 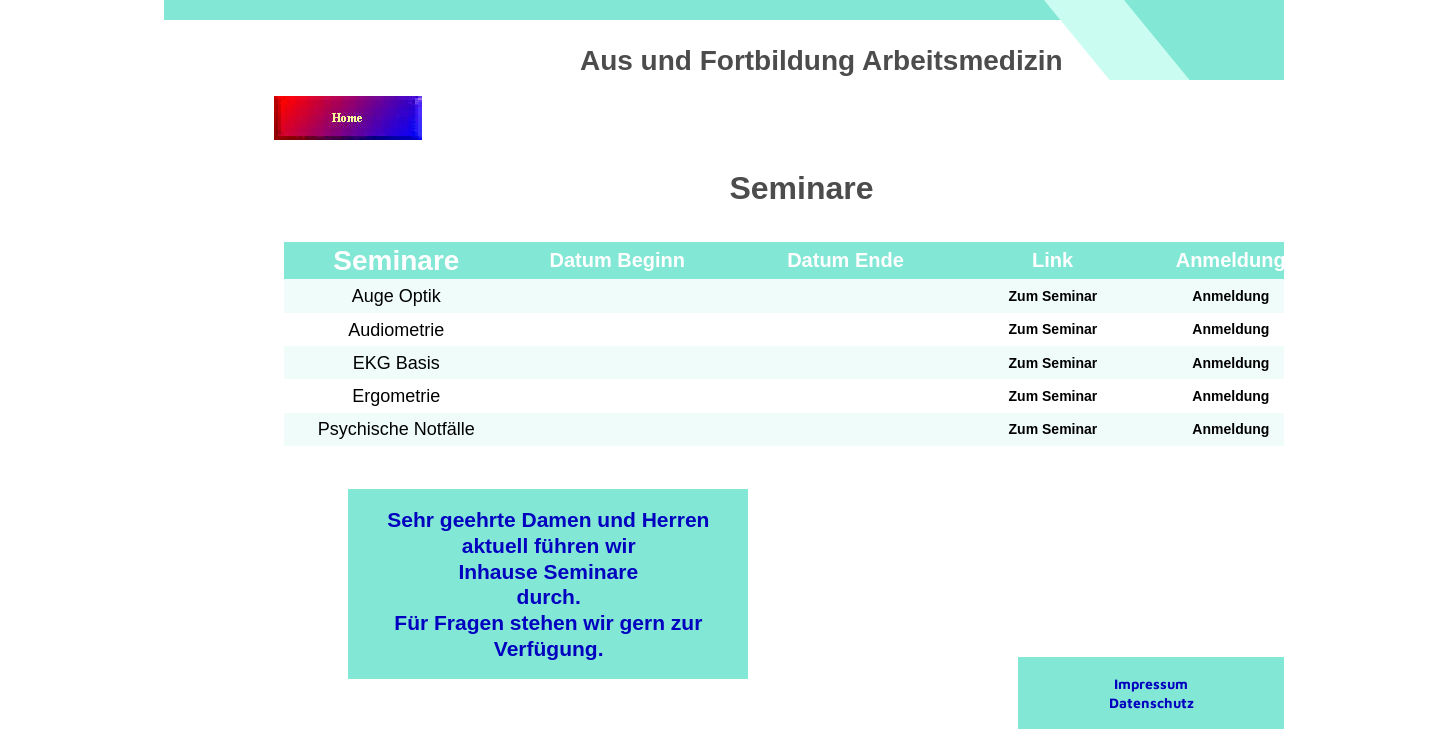 What do you see at coordinates (1151, 702) in the screenshot?
I see `Datenschutz` at bounding box center [1151, 702].